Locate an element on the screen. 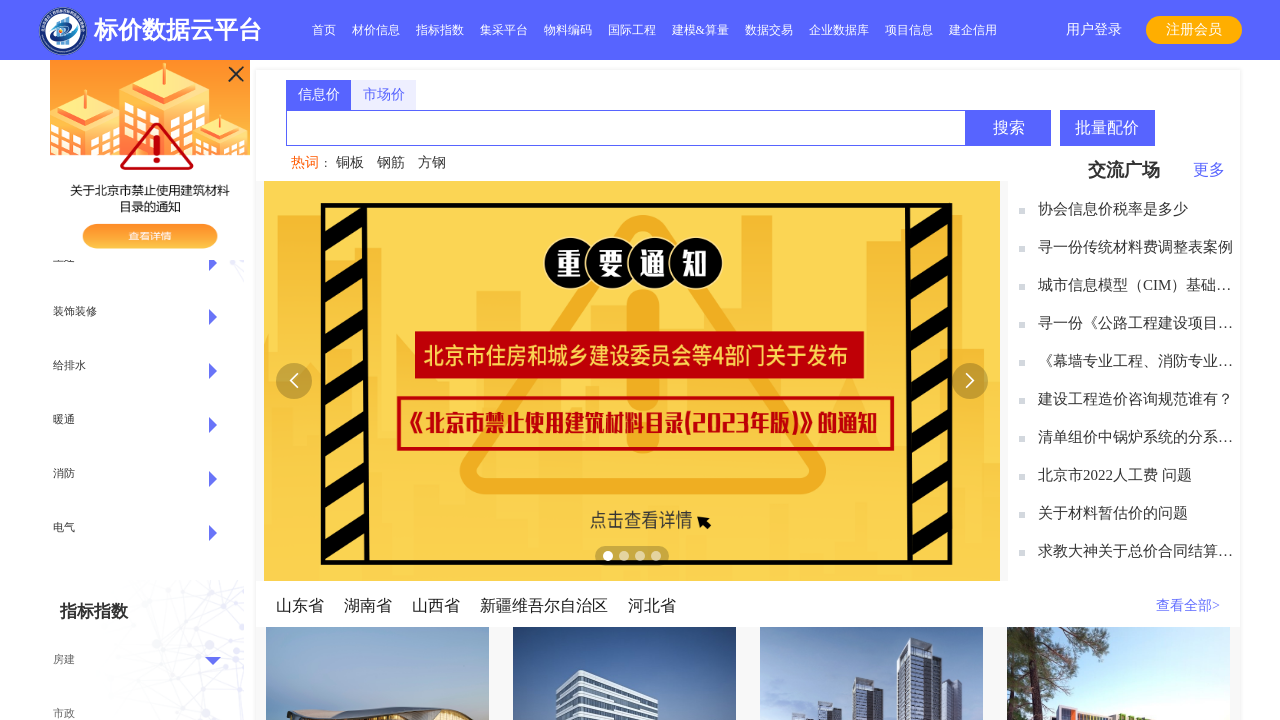  集采平台 is located at coordinates (504, 30).